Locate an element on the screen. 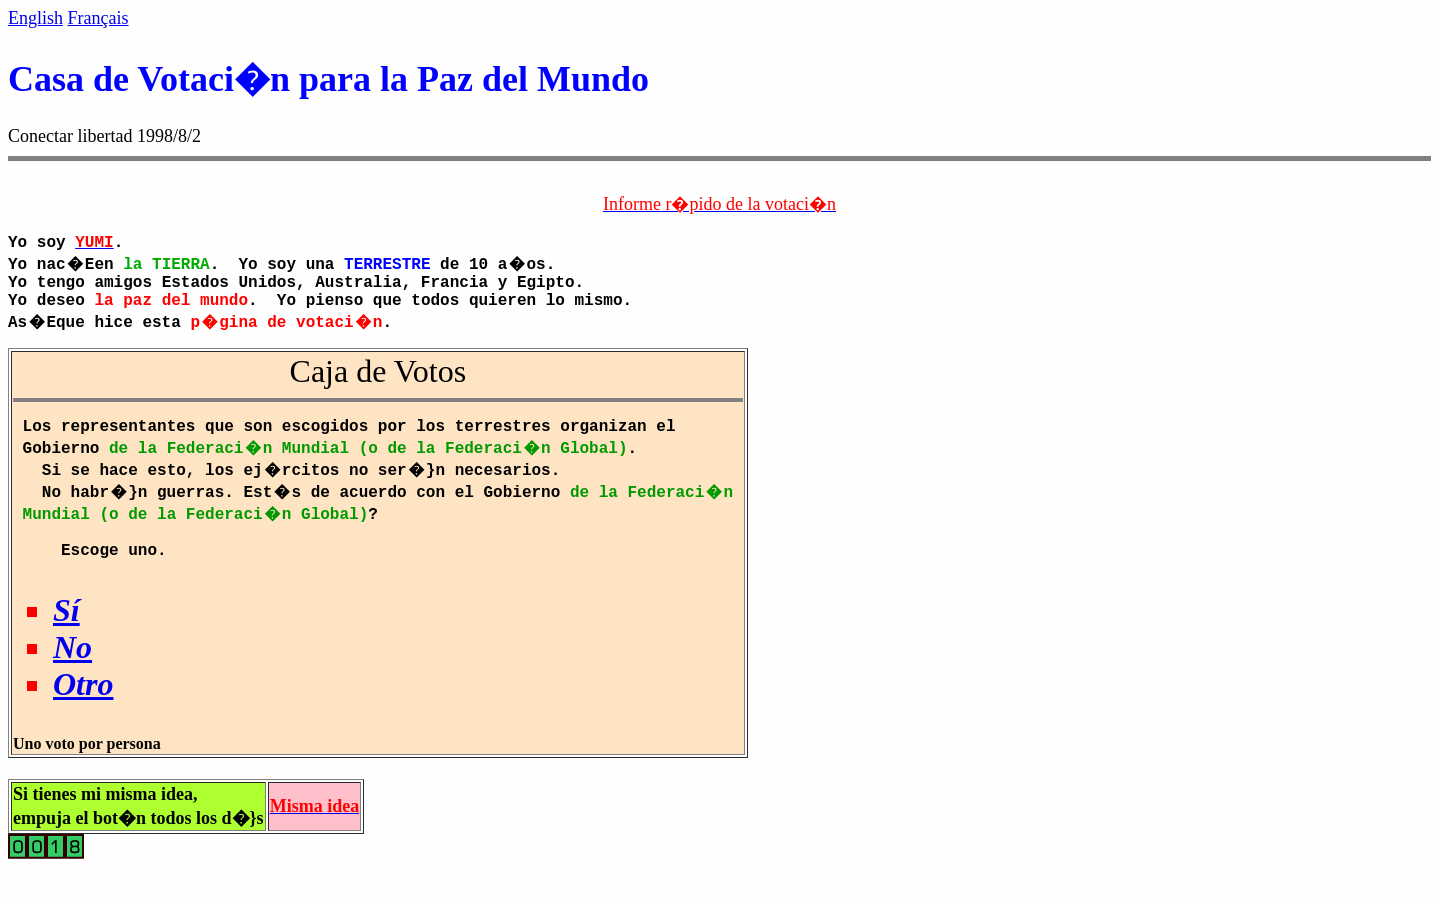 The image size is (1439, 902). No is located at coordinates (72, 671).